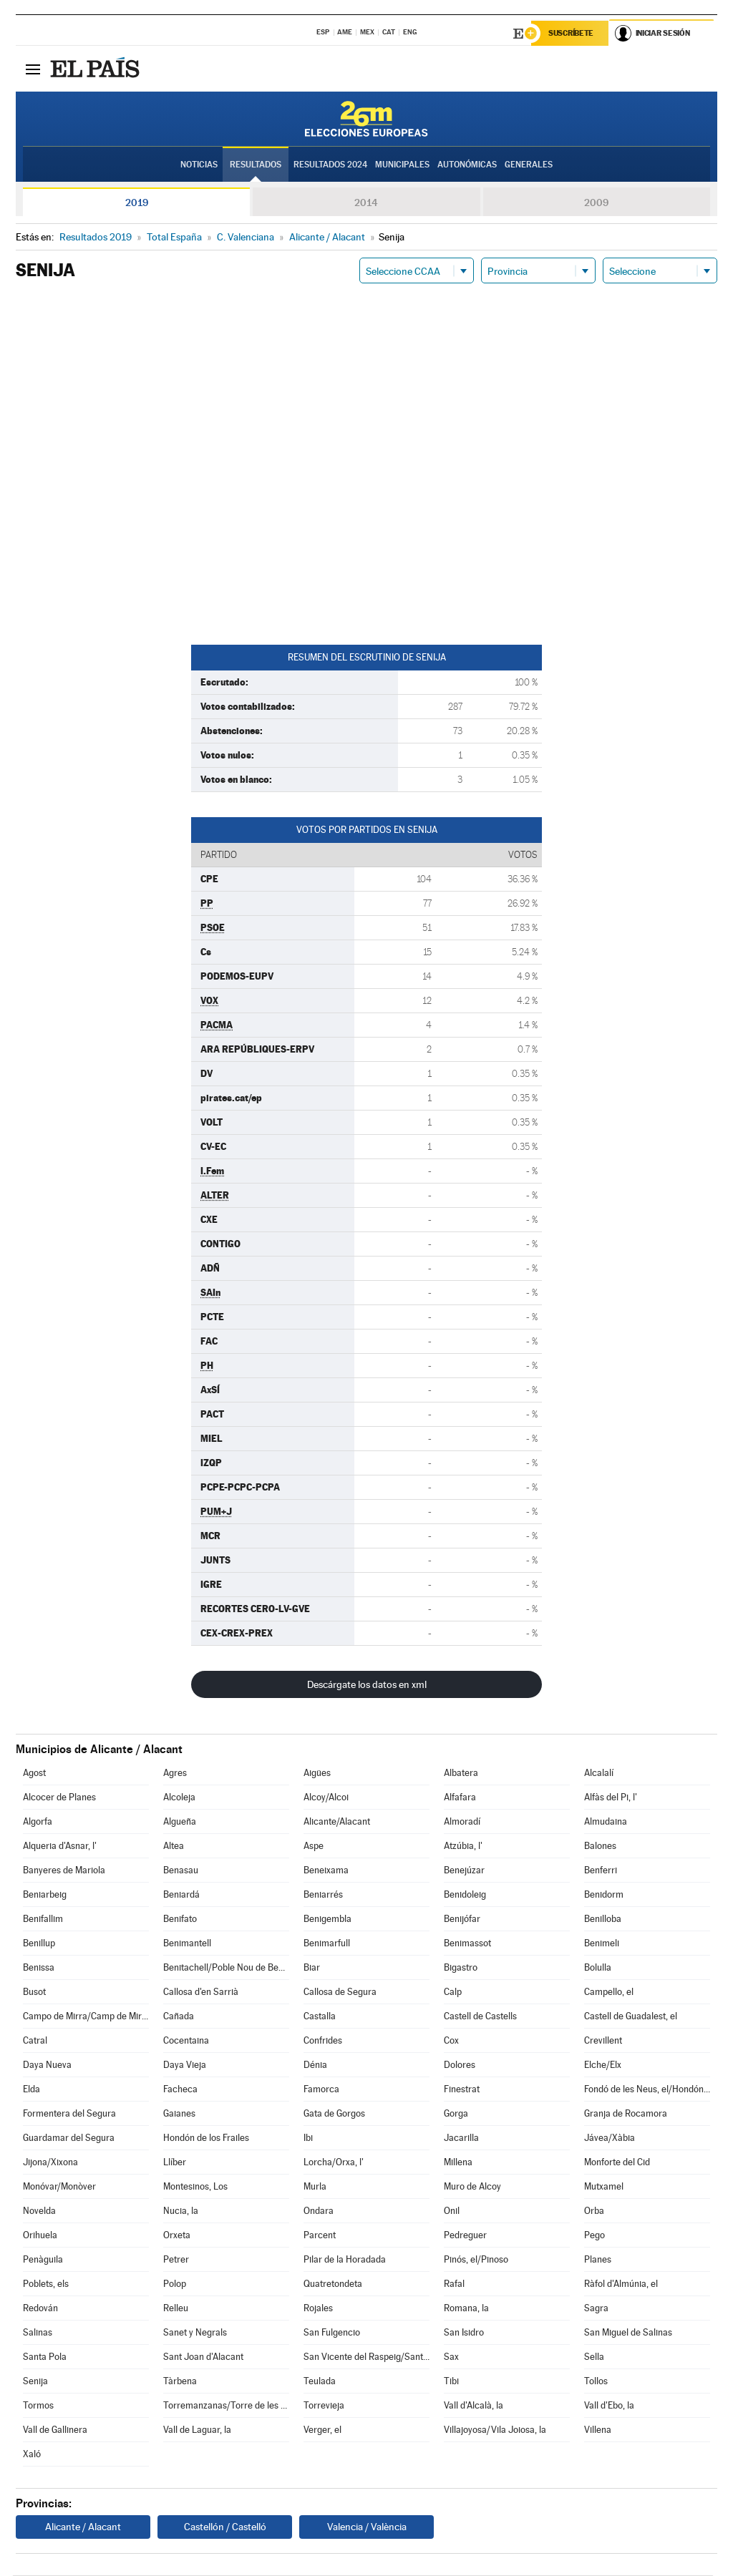 This screenshot has width=733, height=2576. I want to click on Beniarrés, so click(323, 1895).